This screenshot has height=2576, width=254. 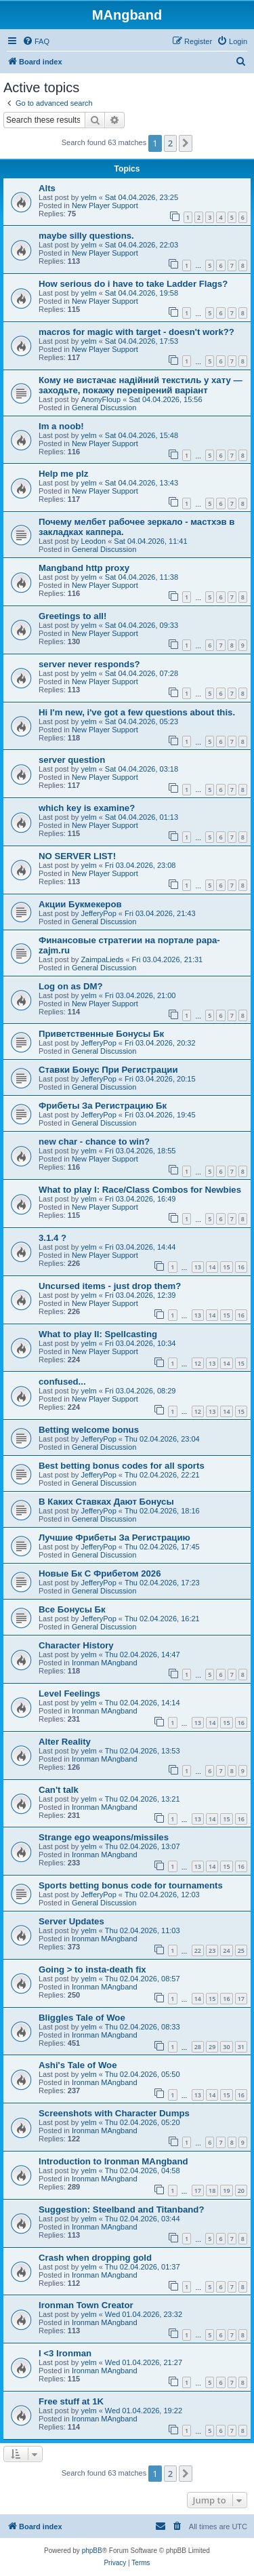 I want to click on Thu 02.04.2026, 08:33, so click(x=142, y=2027).